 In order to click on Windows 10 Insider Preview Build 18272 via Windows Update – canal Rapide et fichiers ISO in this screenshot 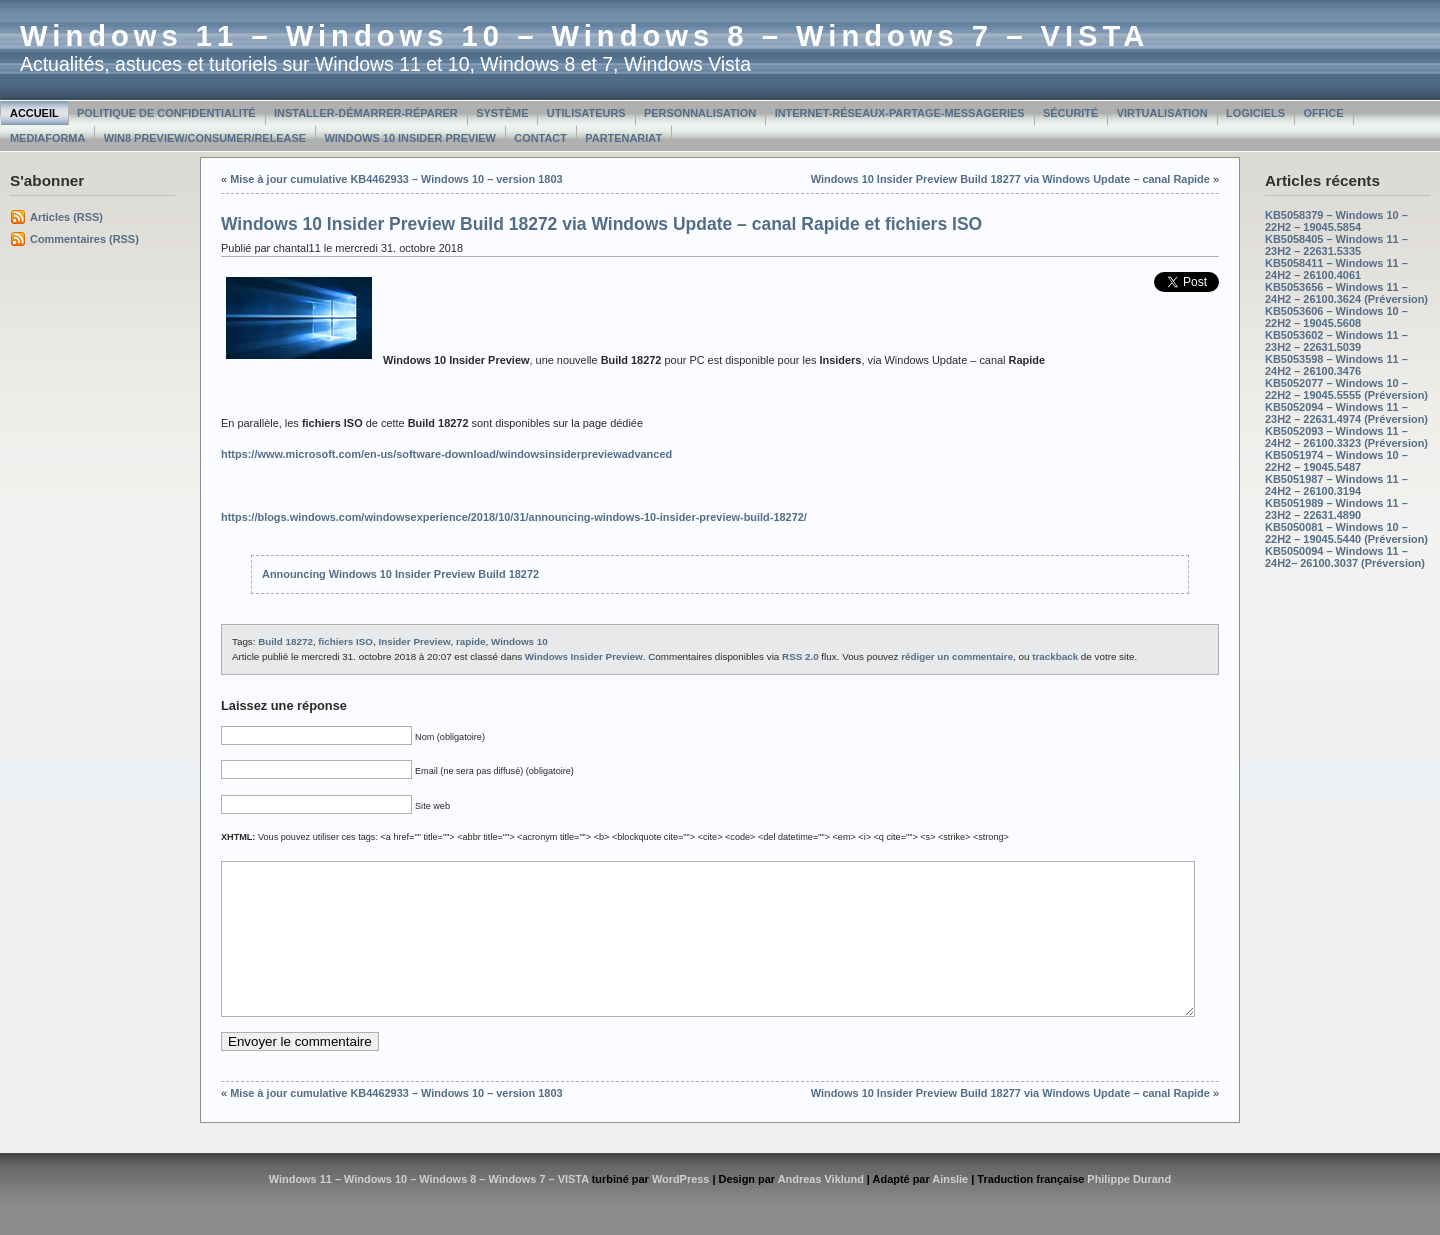, I will do `click(601, 224)`.